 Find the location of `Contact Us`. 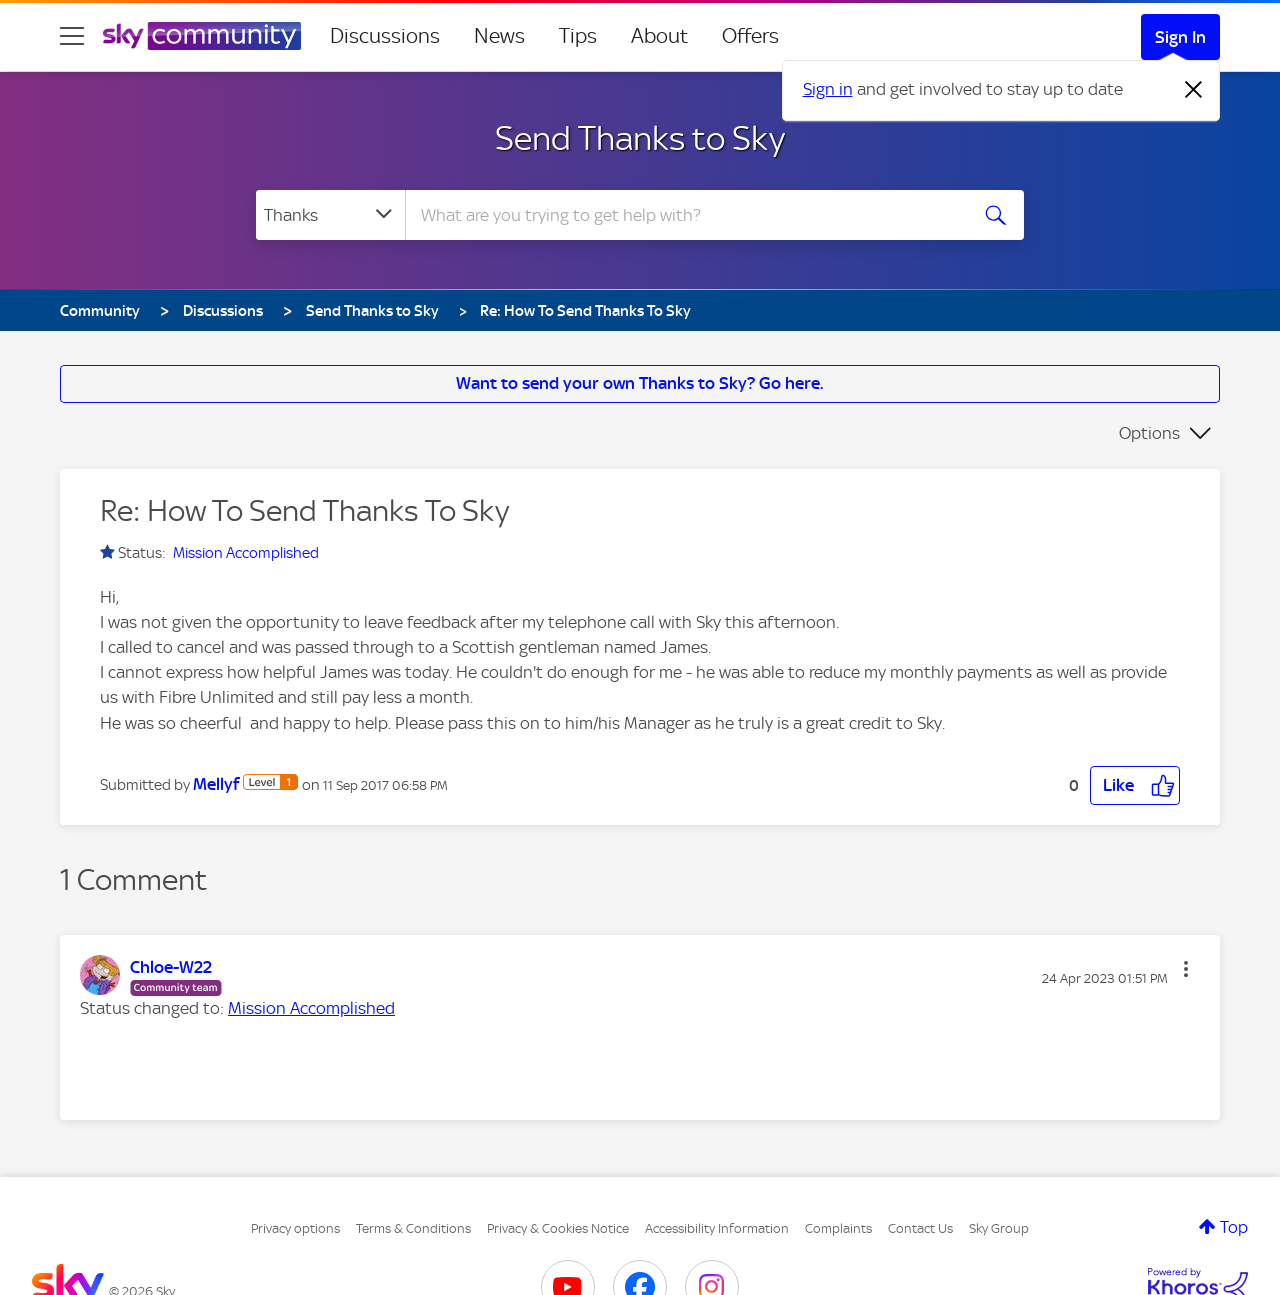

Contact Us is located at coordinates (920, 1228).